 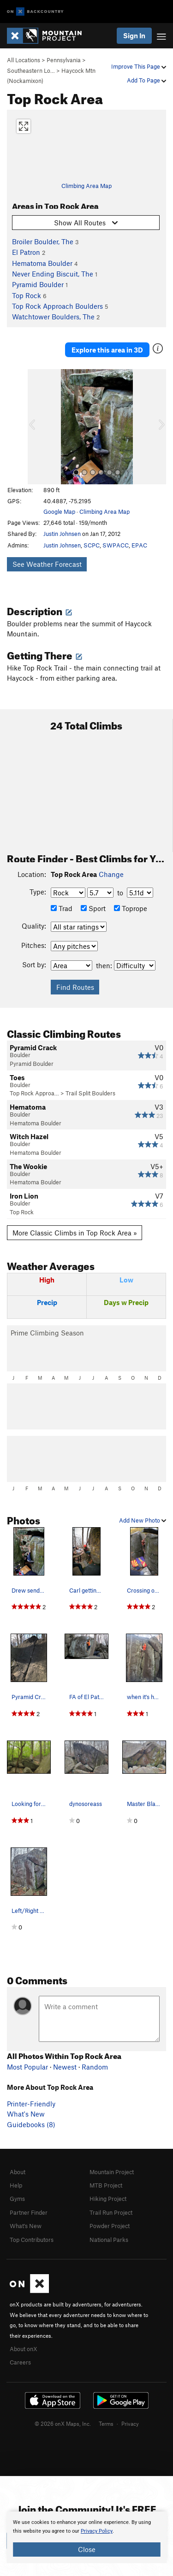 I want to click on Mountain Project, so click(x=111, y=2172).